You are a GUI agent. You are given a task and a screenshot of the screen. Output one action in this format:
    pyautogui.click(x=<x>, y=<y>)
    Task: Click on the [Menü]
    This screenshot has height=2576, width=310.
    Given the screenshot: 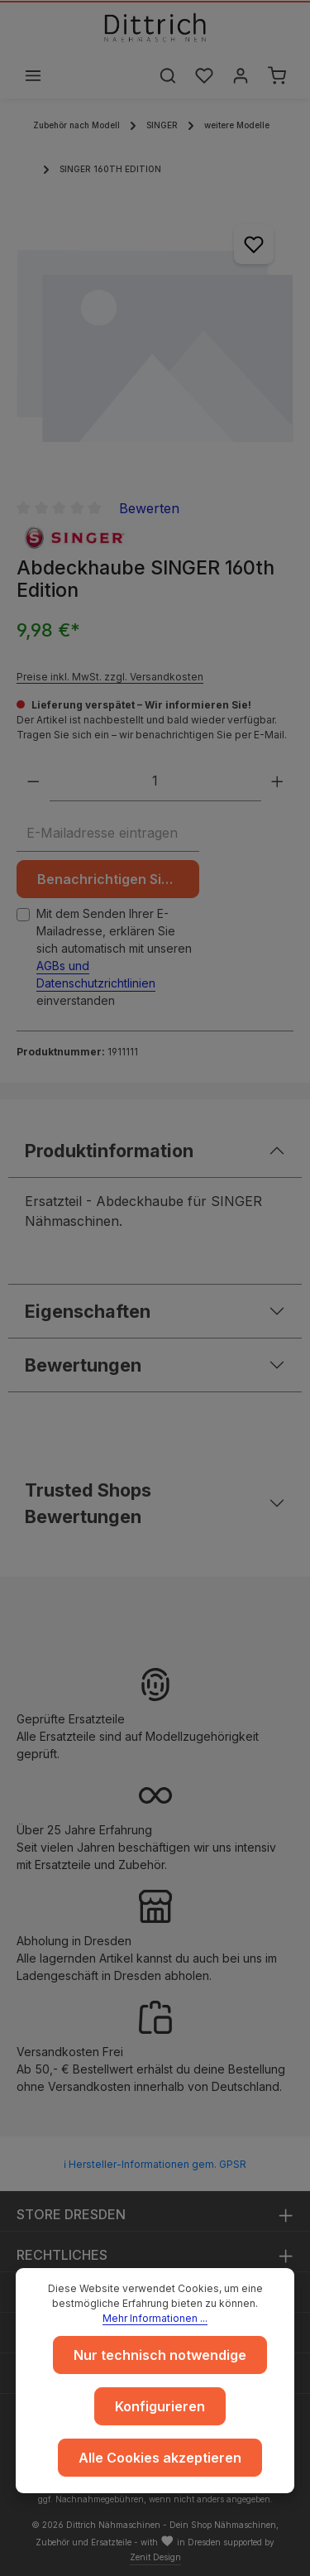 What is the action you would take?
    pyautogui.click(x=33, y=75)
    